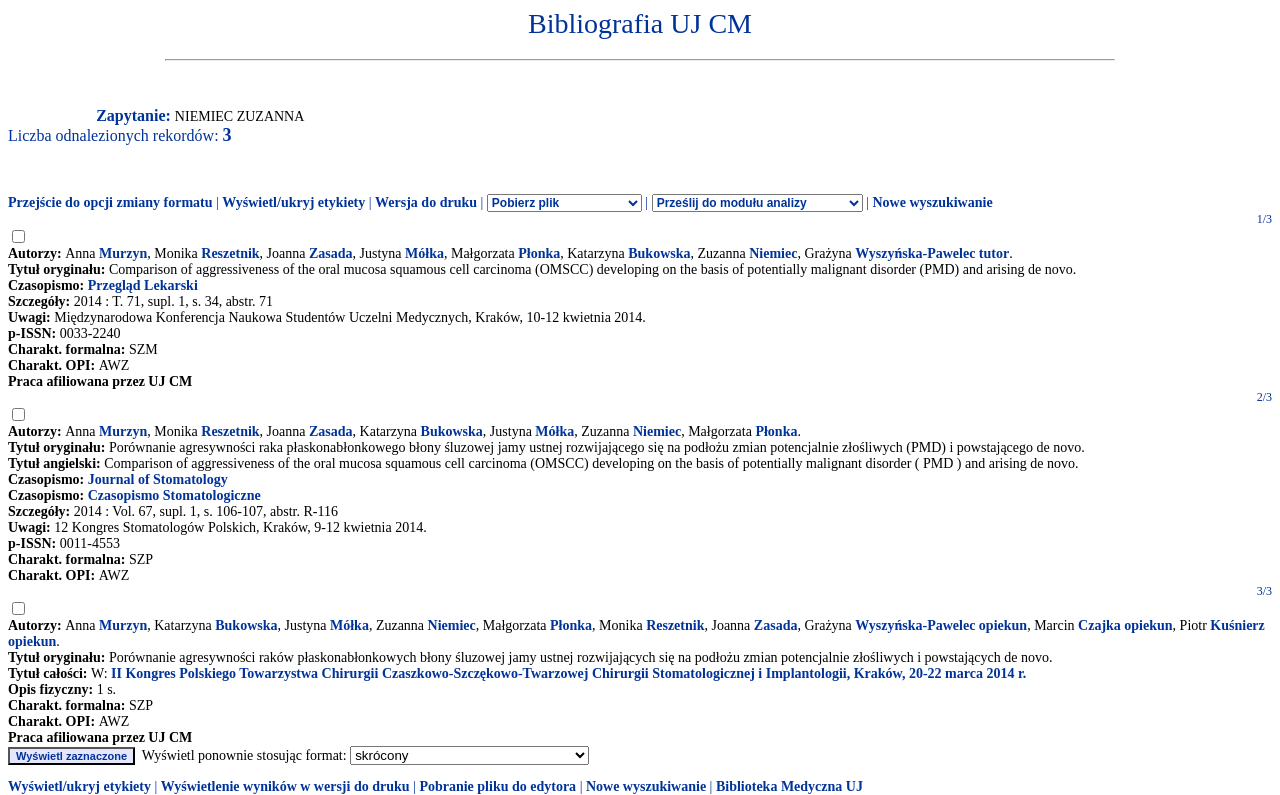 The width and height of the screenshot is (1280, 795). Describe the element at coordinates (932, 253) in the screenshot. I see `Wyszyńska-Pawelec tutor` at that location.